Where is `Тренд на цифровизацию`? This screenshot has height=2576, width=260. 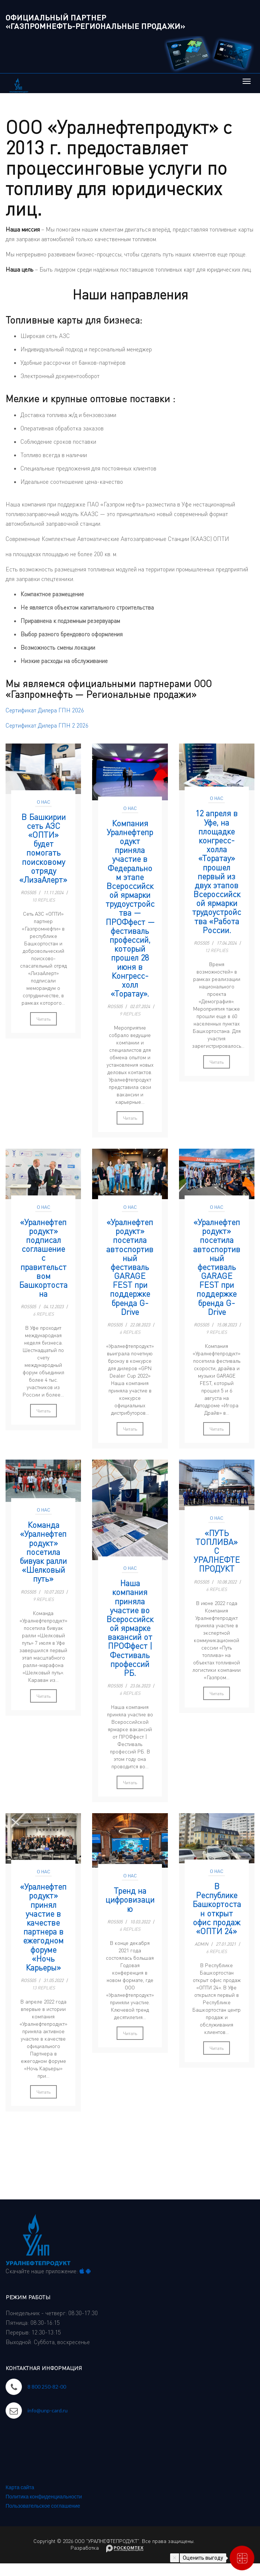
Тренд на цифровизацию is located at coordinates (130, 1899).